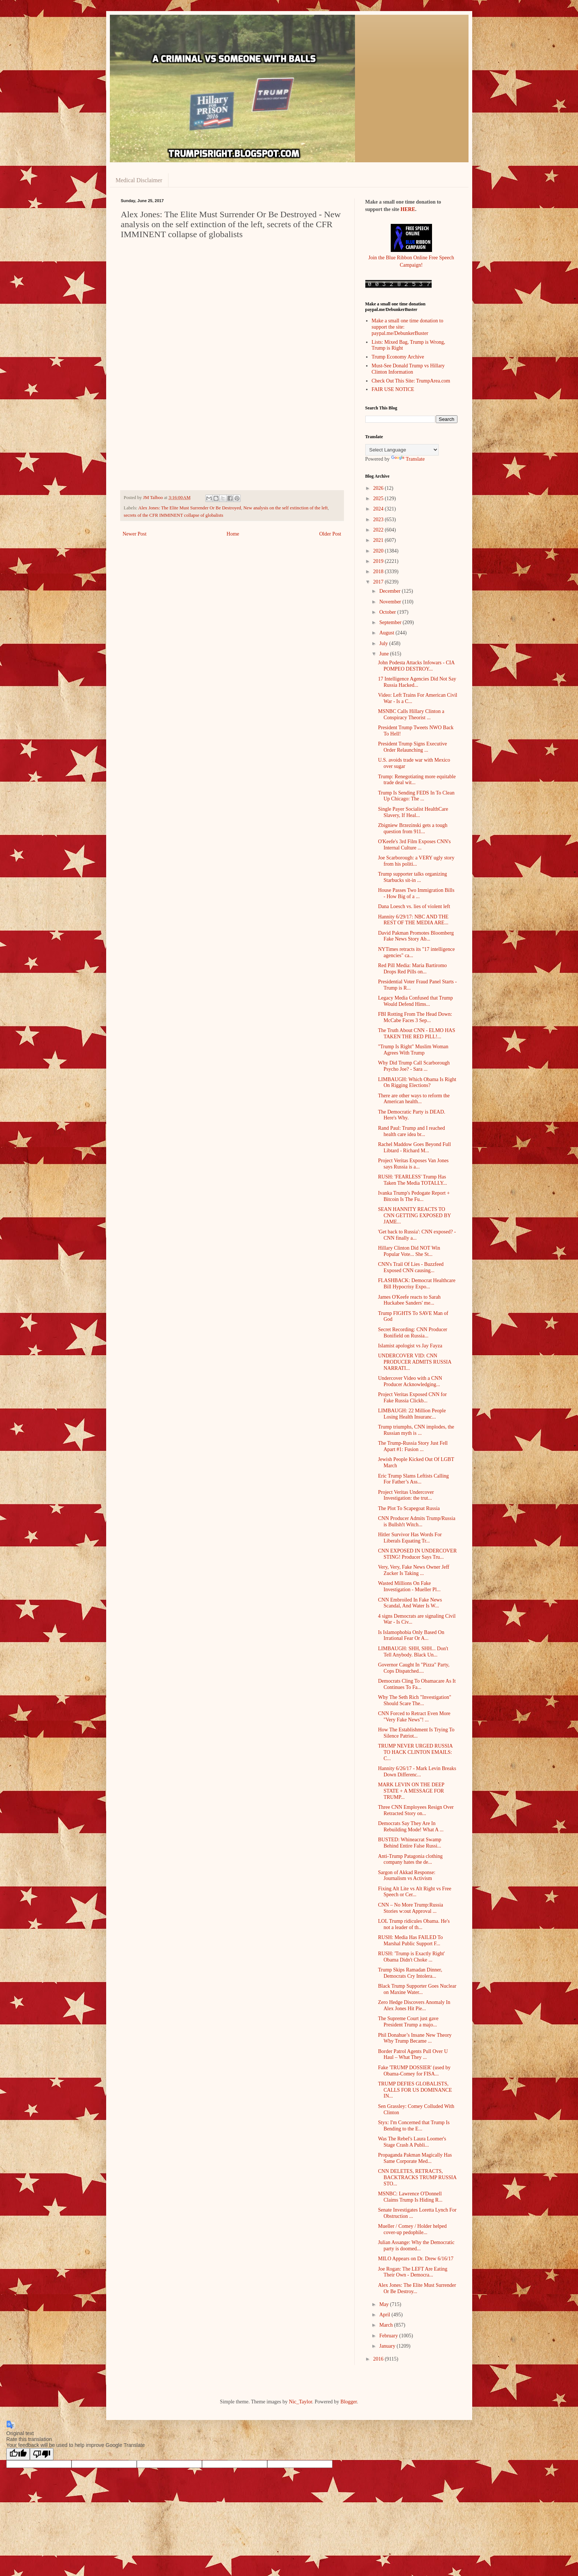 Image resolution: width=578 pixels, height=2576 pixels. What do you see at coordinates (379, 561) in the screenshot?
I see `2019` at bounding box center [379, 561].